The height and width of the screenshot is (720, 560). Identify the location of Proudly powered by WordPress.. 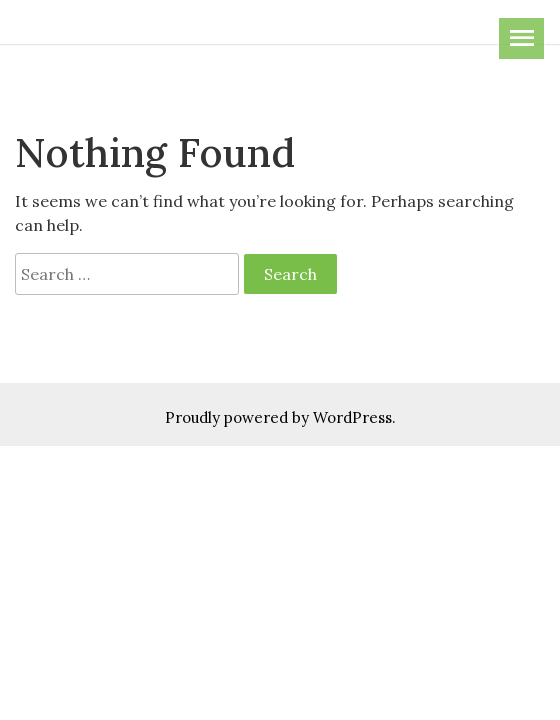
(280, 417).